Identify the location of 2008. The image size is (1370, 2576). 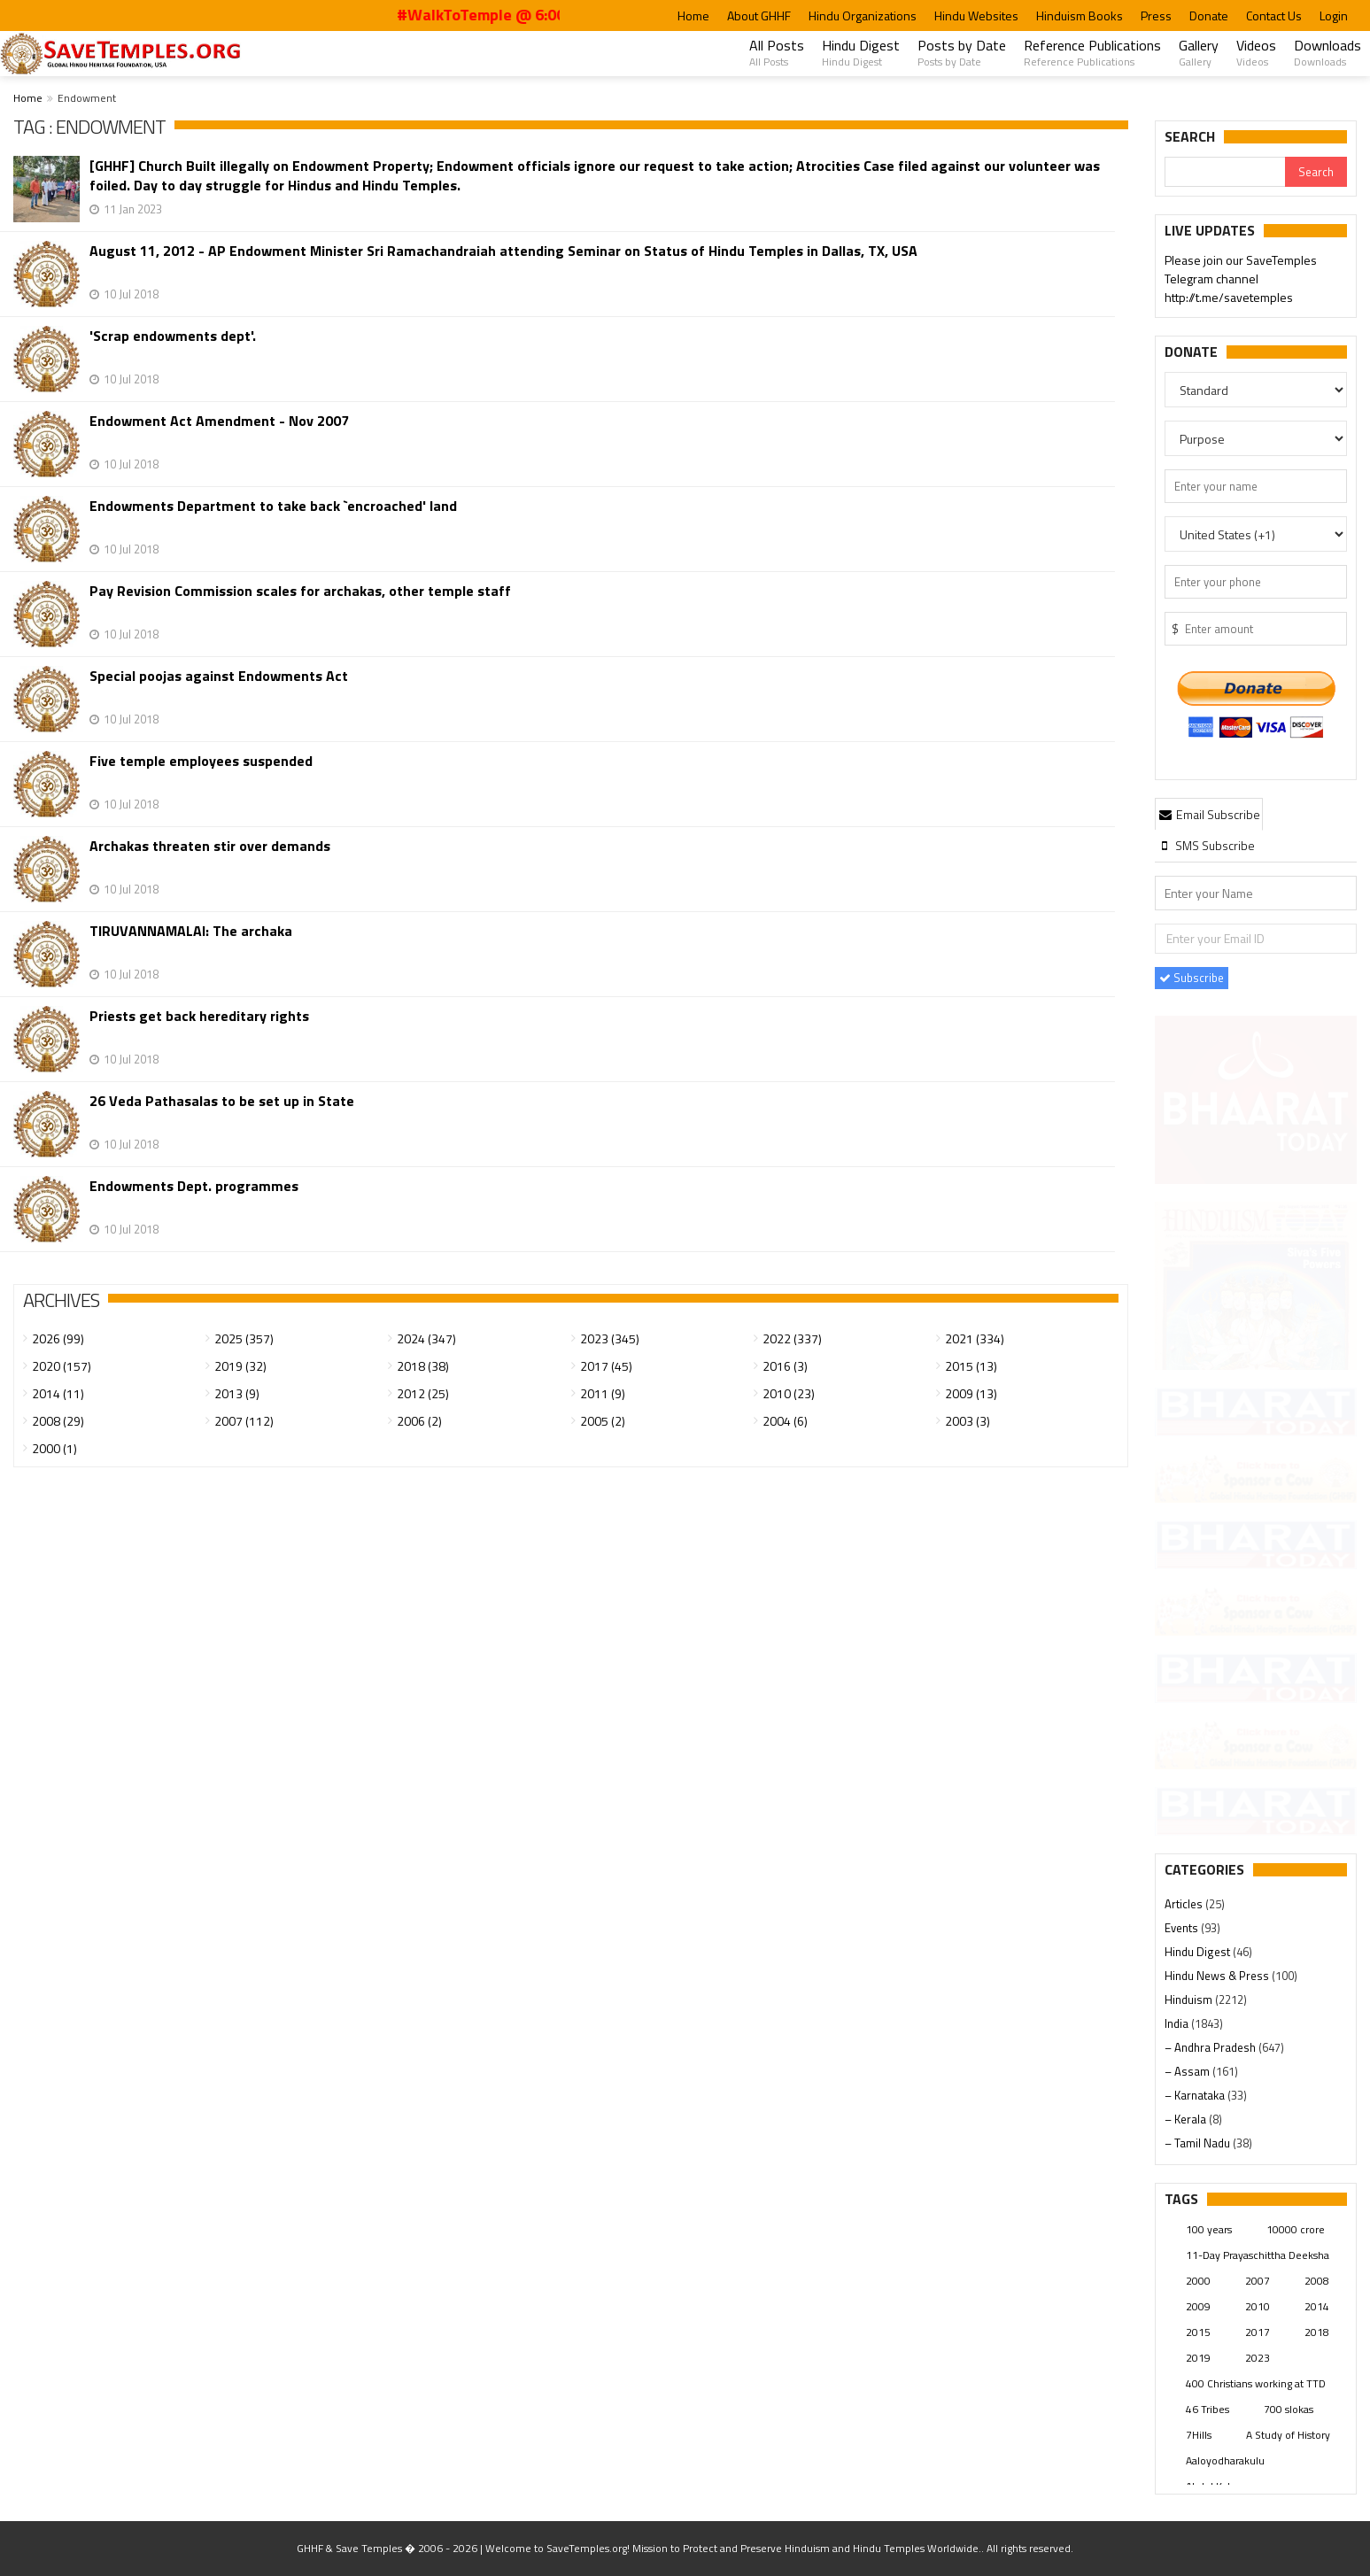
(1316, 2280).